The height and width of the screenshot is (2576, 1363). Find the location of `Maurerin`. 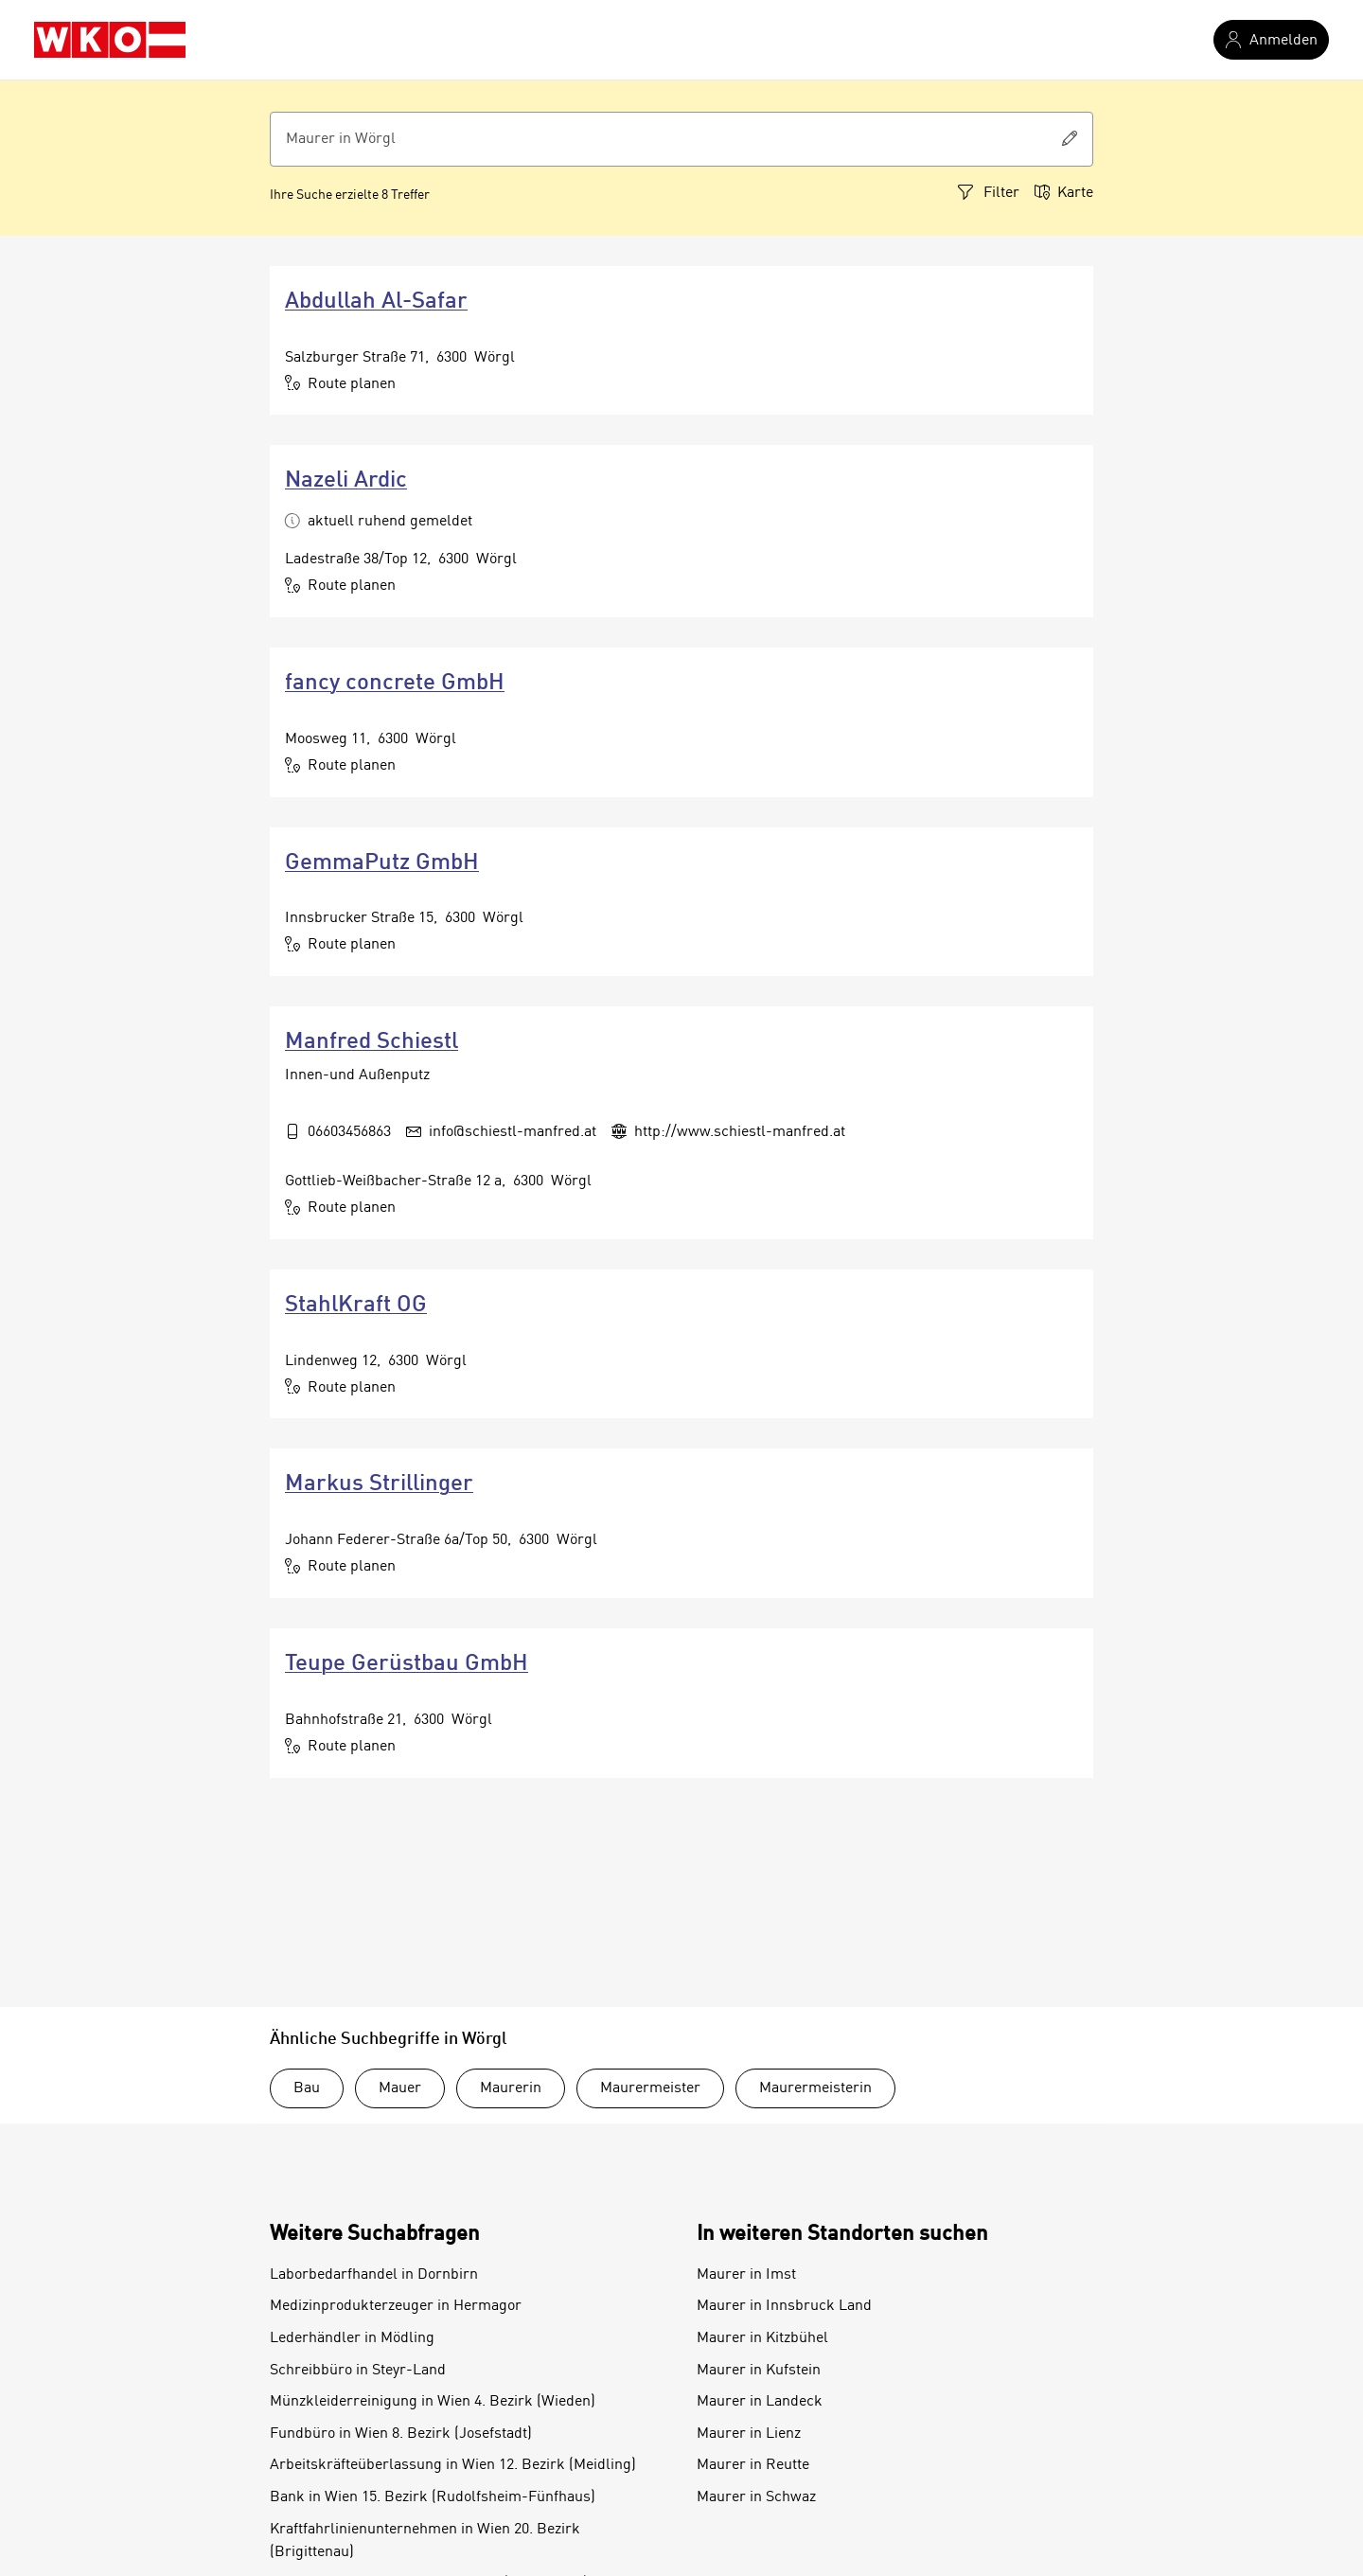

Maurerin is located at coordinates (510, 2088).